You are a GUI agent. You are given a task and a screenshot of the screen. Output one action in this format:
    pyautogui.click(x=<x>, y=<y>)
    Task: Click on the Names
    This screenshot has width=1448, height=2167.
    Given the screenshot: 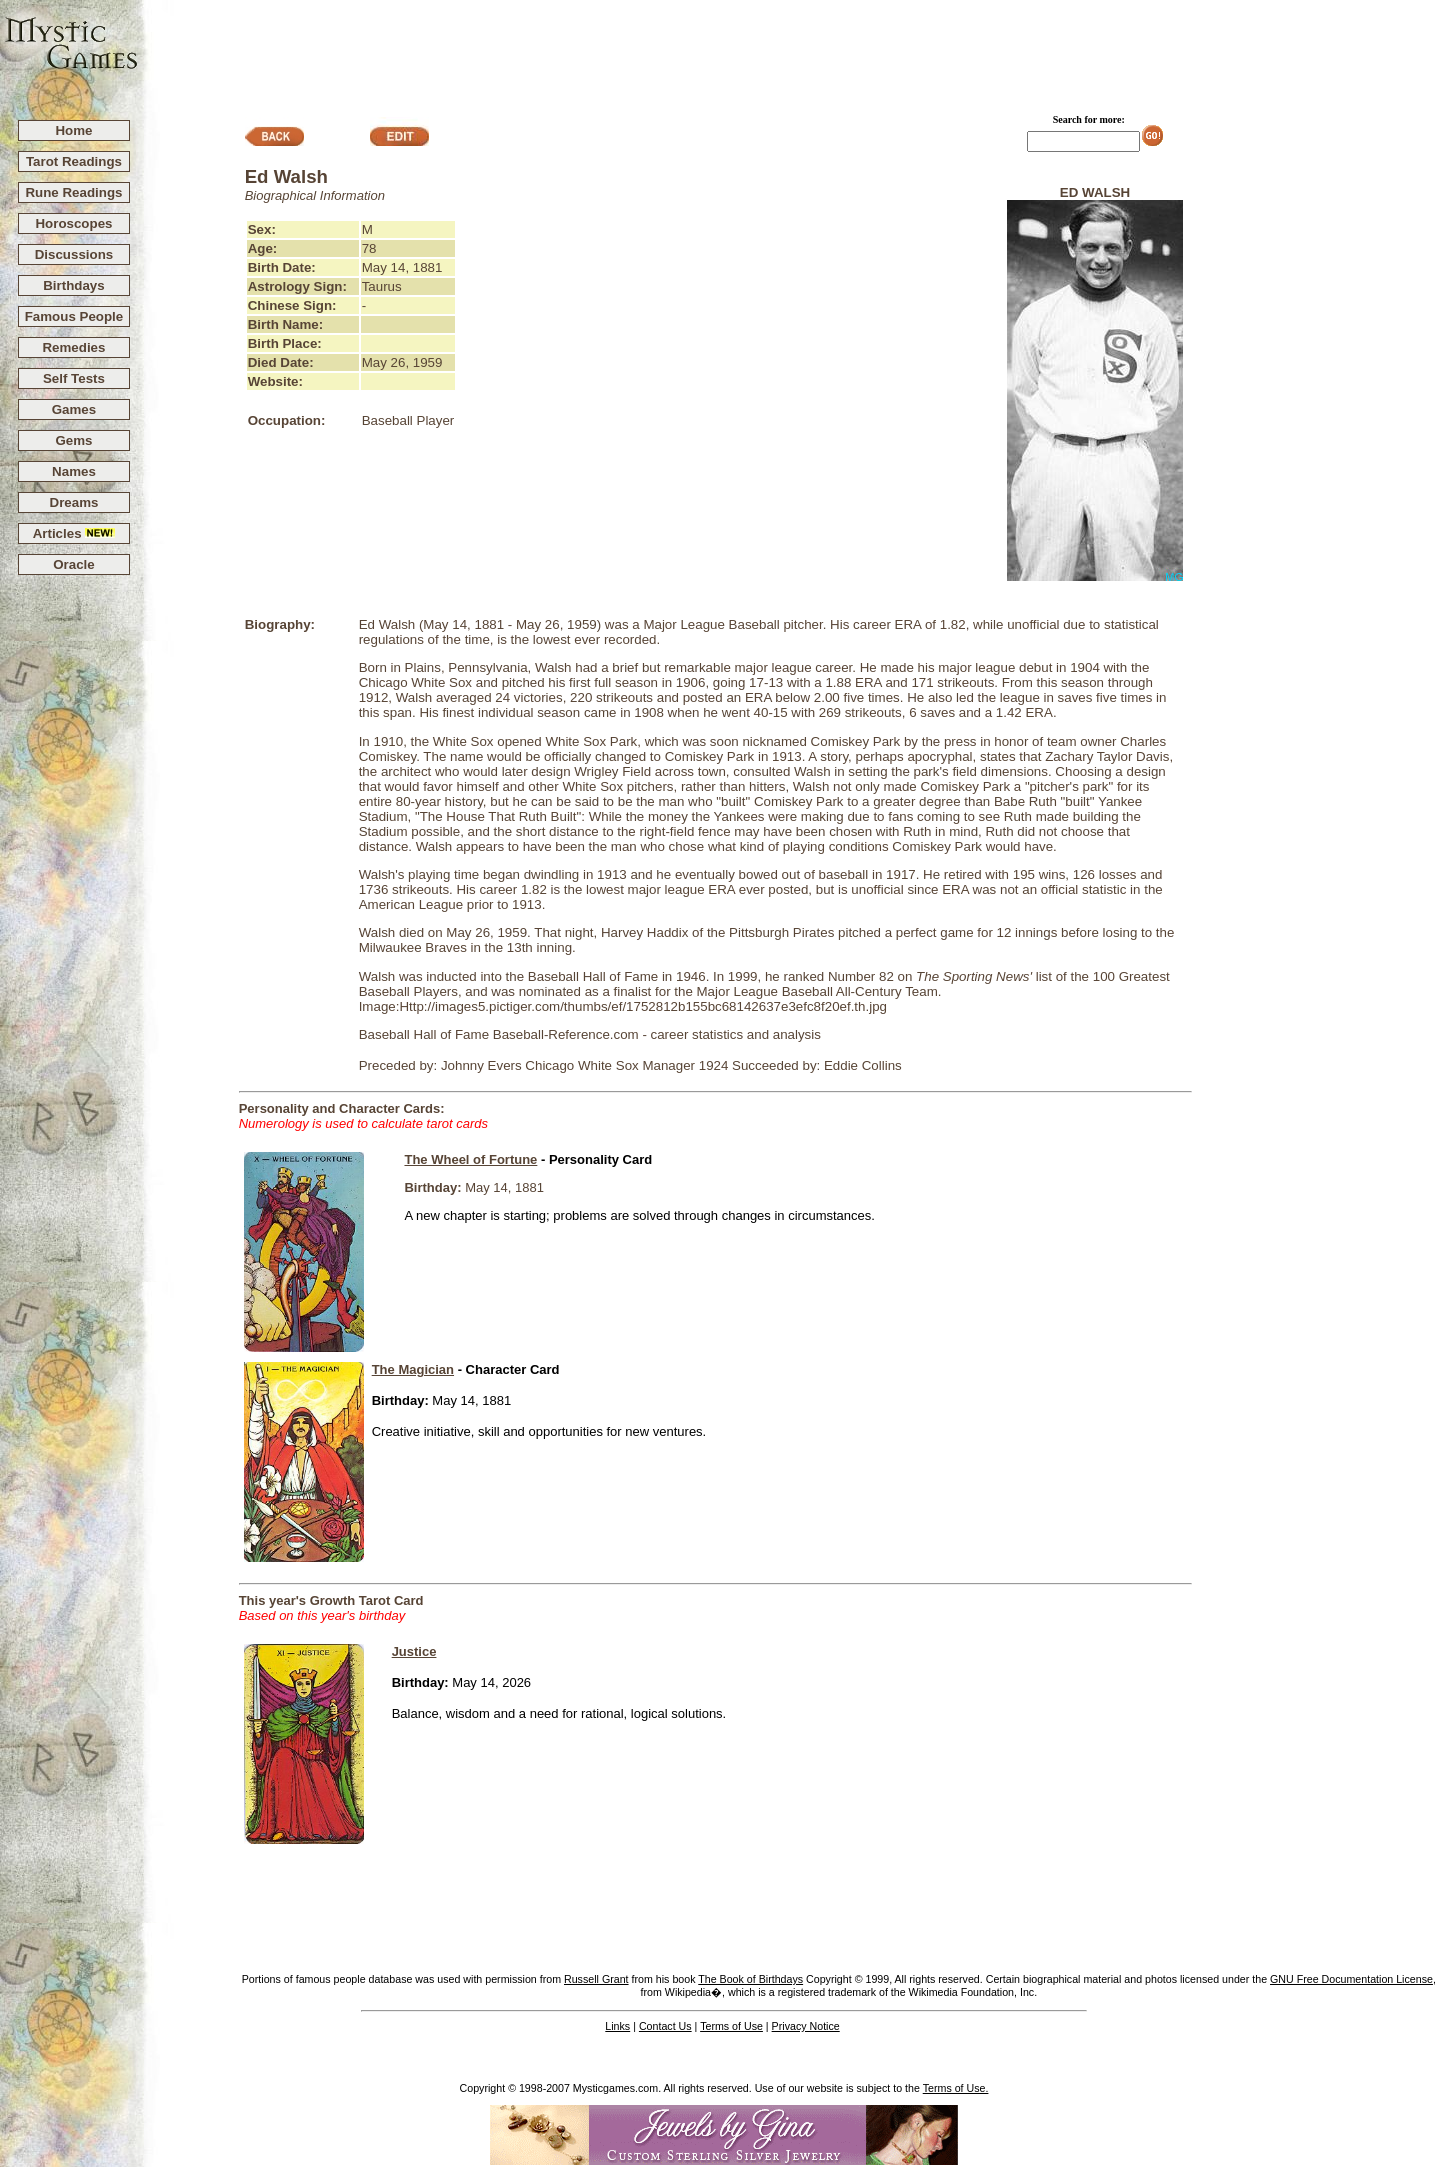 What is the action you would take?
    pyautogui.click(x=74, y=471)
    